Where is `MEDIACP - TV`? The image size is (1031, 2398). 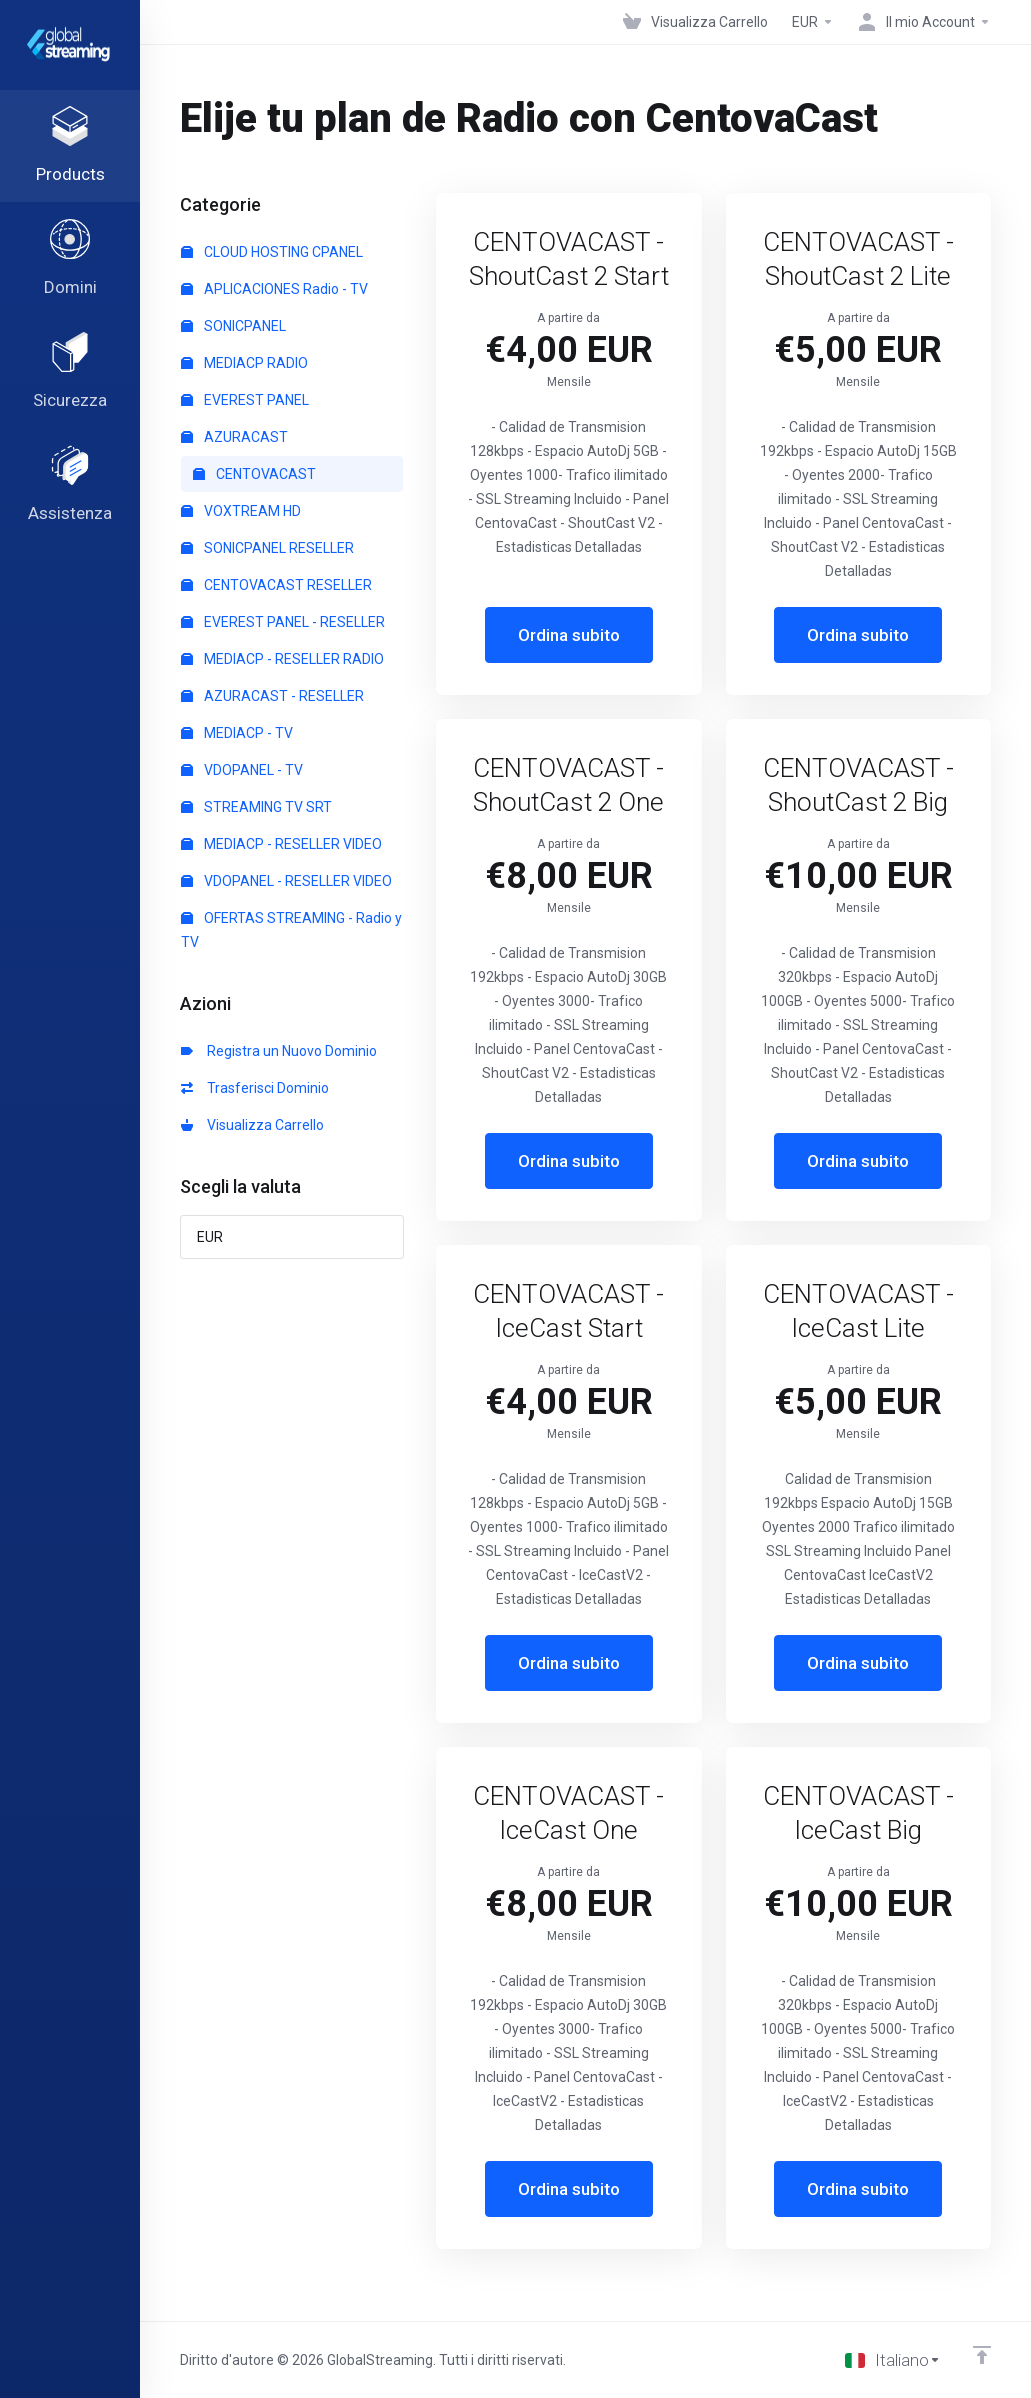 MEDIACP - TV is located at coordinates (237, 733).